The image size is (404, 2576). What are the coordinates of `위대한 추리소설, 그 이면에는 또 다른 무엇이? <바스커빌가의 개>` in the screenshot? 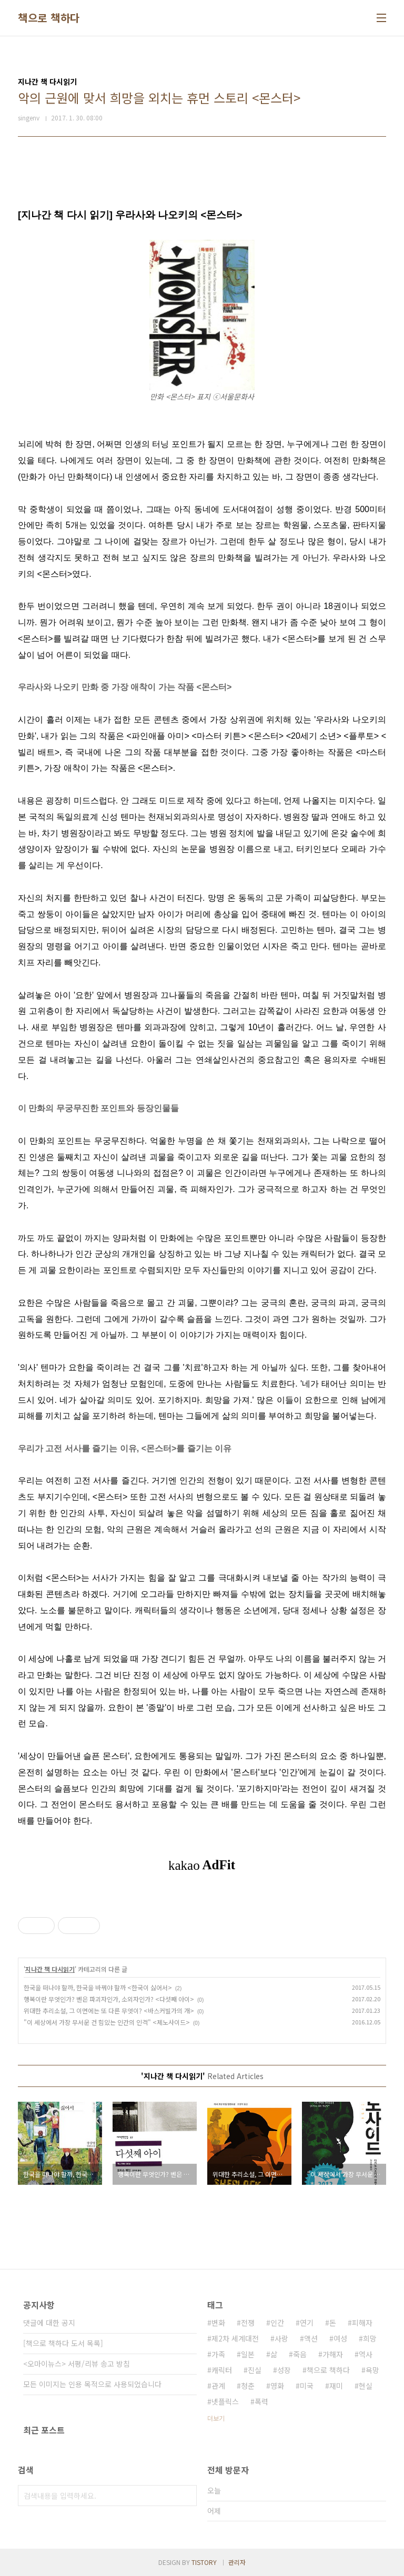 It's located at (109, 2010).